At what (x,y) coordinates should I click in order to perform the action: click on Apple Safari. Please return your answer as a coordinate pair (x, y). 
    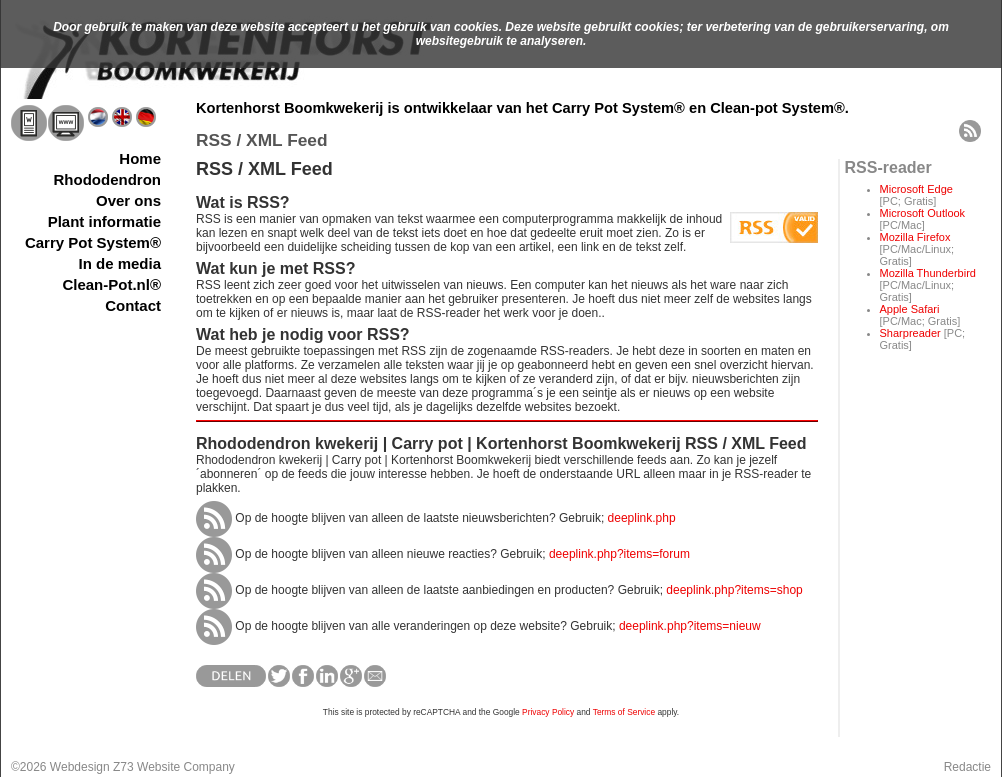
    Looking at the image, I should click on (910, 309).